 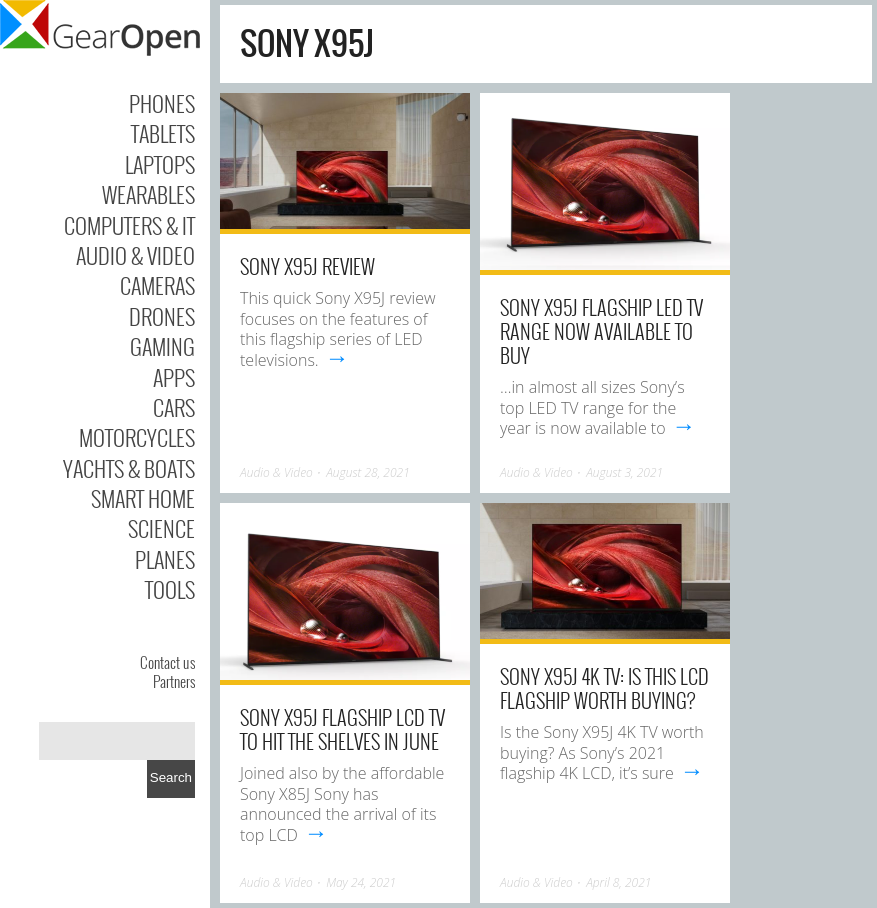 I want to click on Drones, so click(x=162, y=316).